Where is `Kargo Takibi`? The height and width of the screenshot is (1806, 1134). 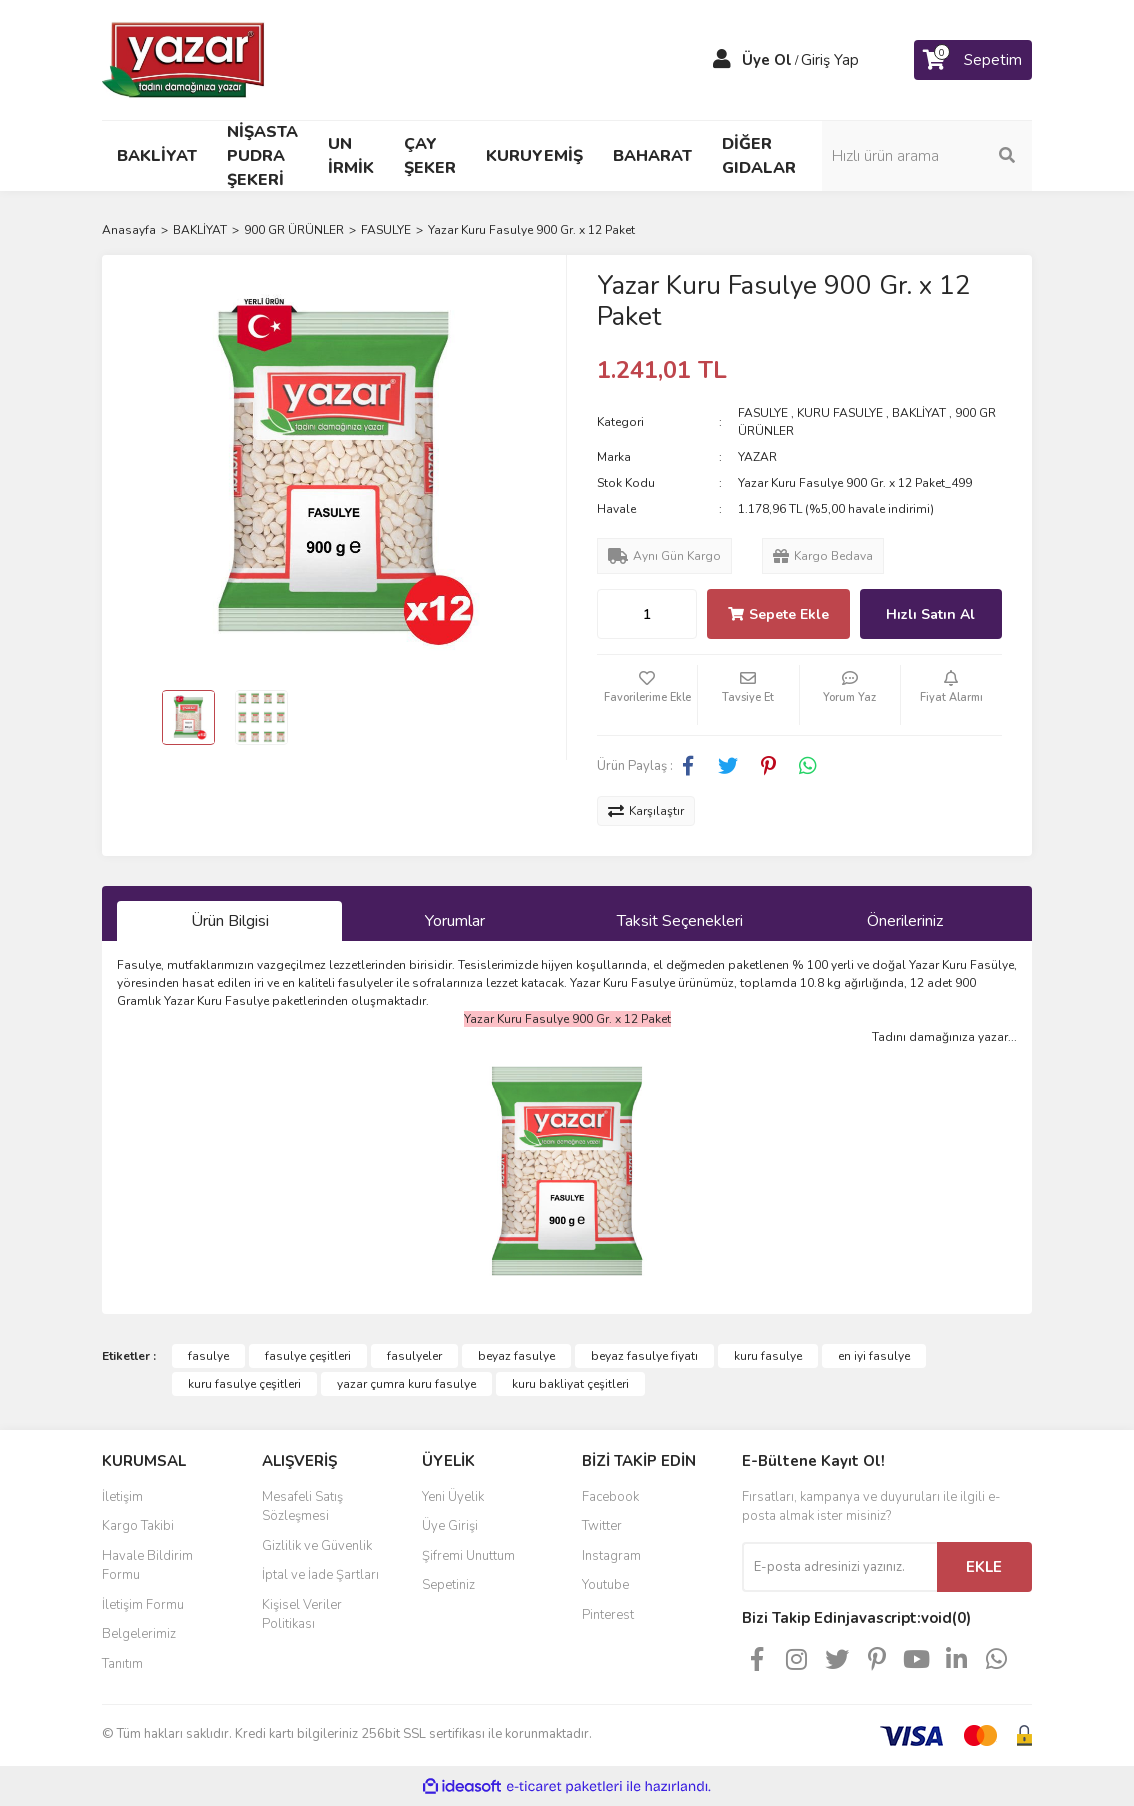 Kargo Takibi is located at coordinates (138, 1526).